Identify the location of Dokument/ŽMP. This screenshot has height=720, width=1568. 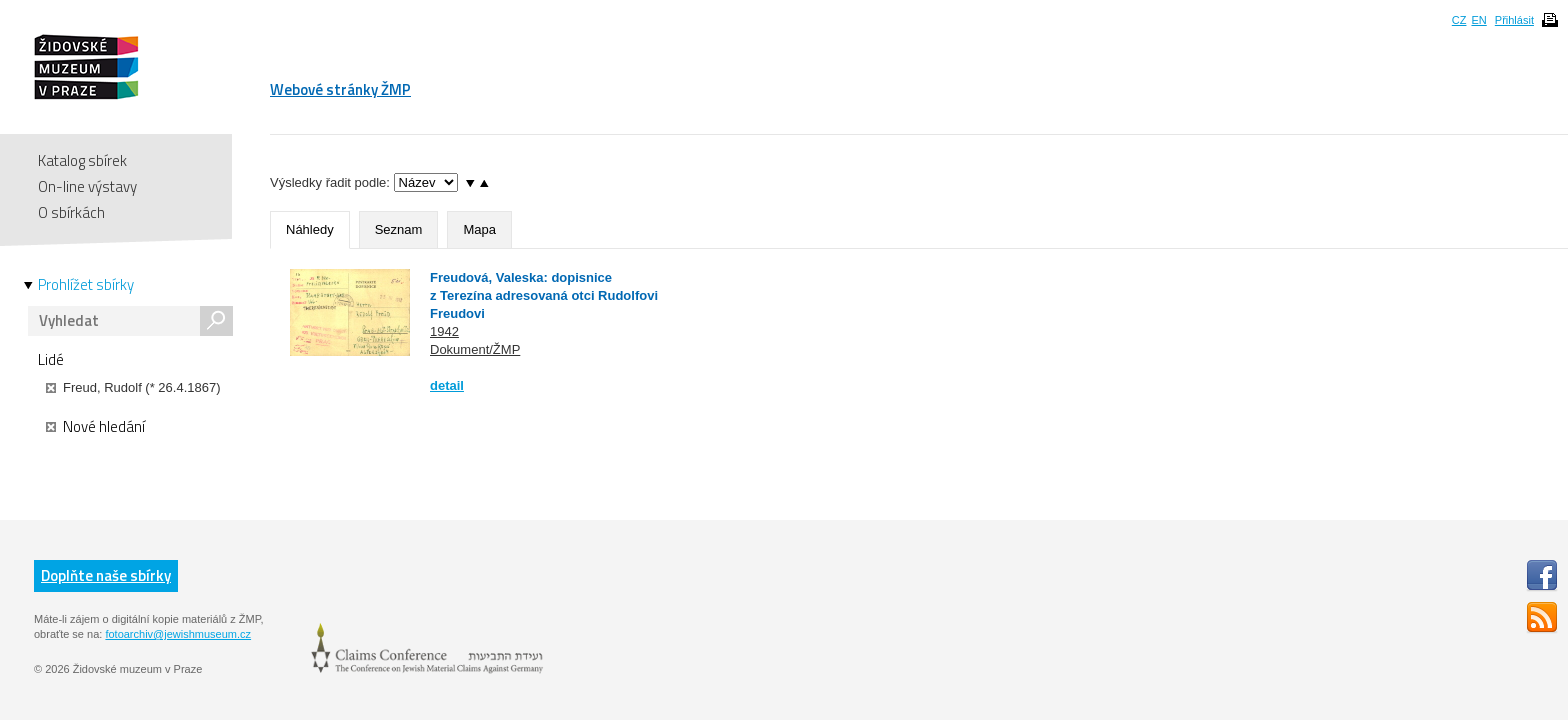
(475, 349).